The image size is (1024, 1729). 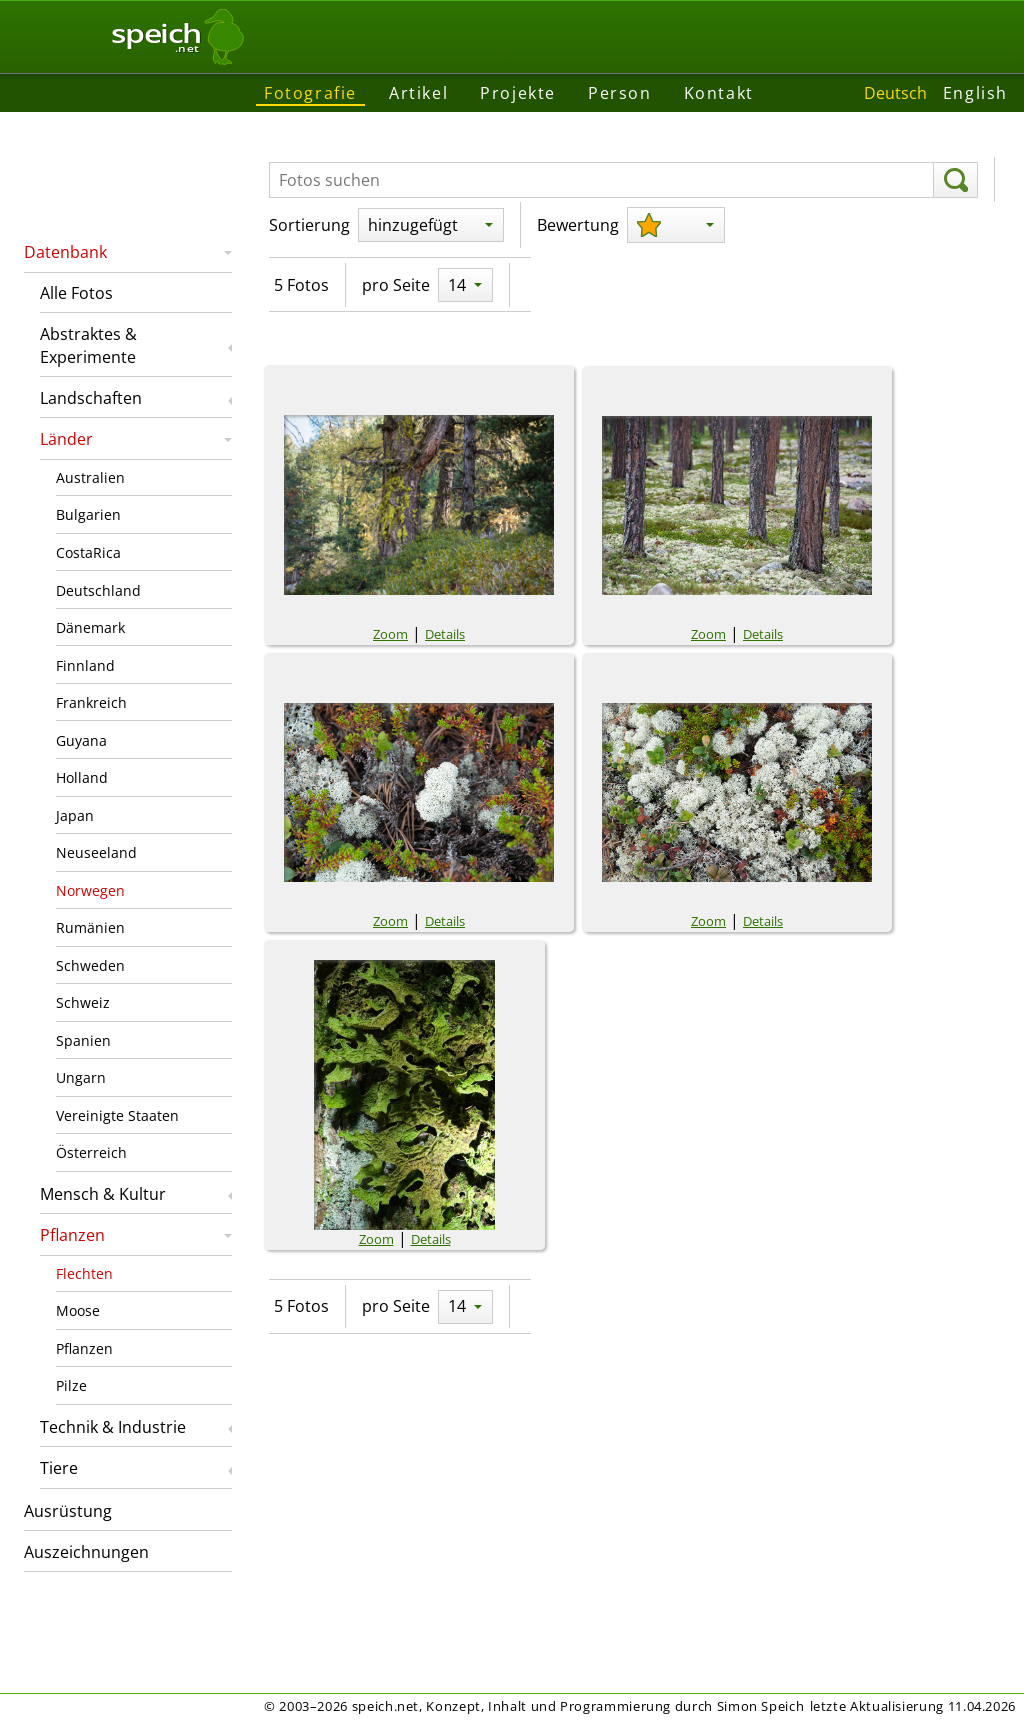 I want to click on Norwegen, so click(x=90, y=890).